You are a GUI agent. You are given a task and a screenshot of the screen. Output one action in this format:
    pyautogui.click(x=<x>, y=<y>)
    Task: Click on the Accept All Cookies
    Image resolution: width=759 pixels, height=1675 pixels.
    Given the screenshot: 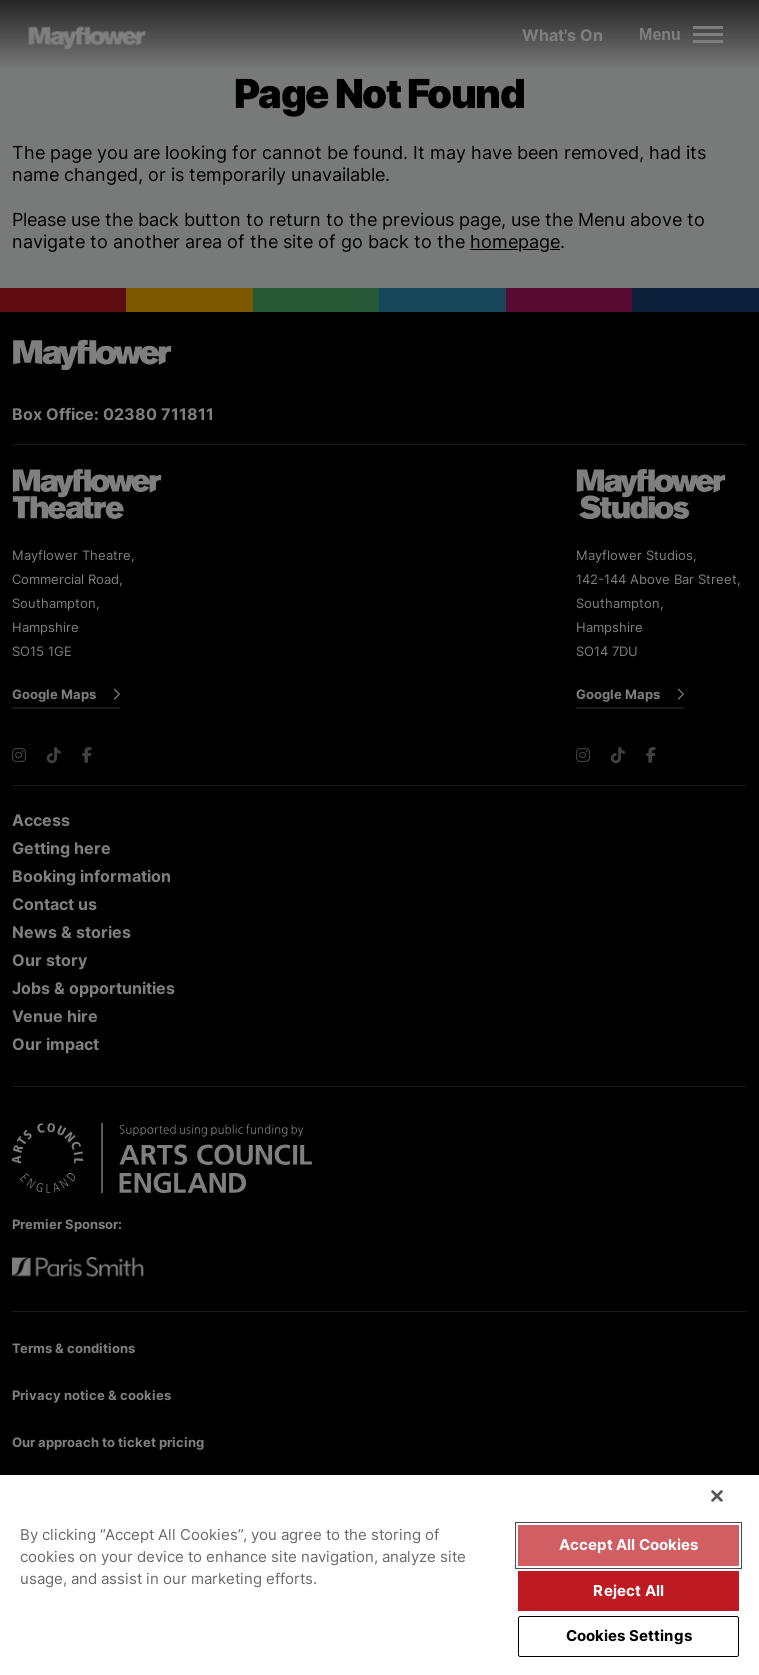 What is the action you would take?
    pyautogui.click(x=629, y=1545)
    